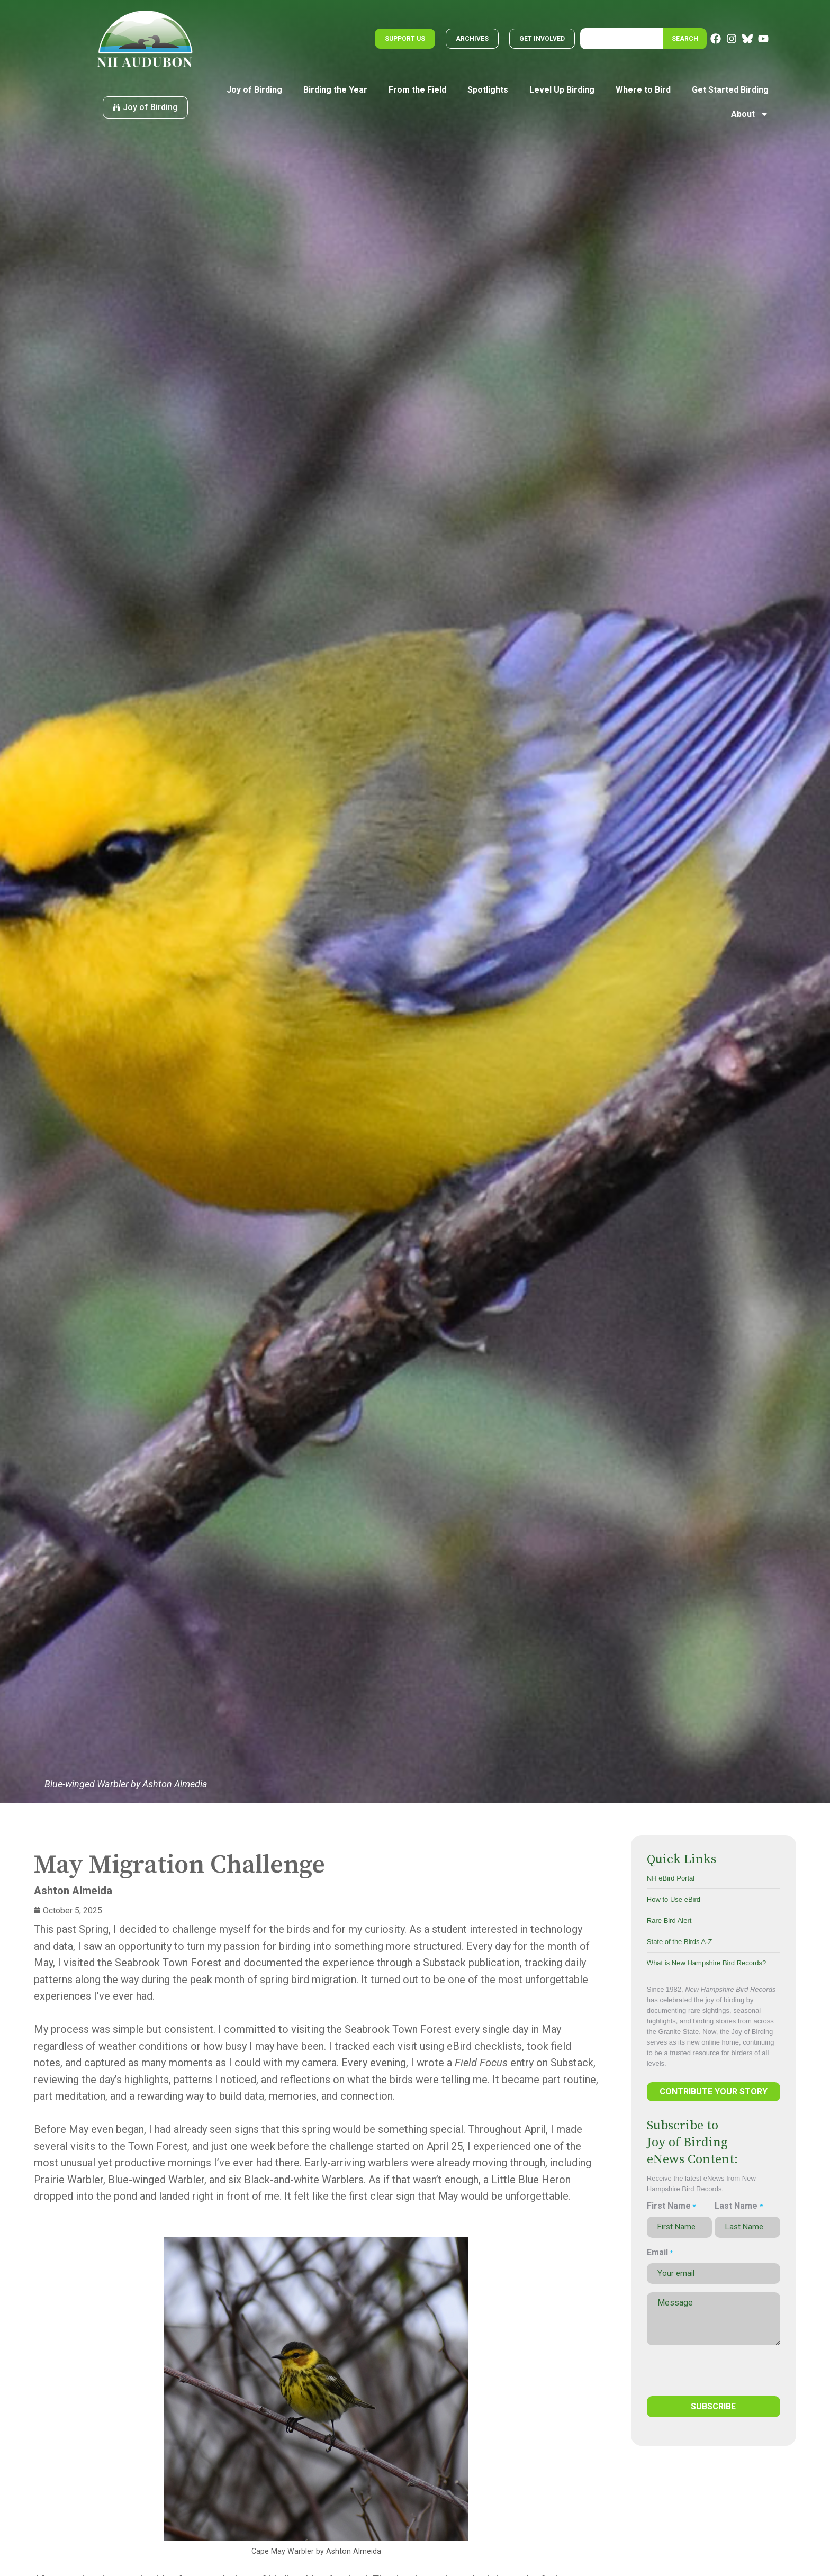 The image size is (830, 2576). What do you see at coordinates (730, 90) in the screenshot?
I see `Get Started Birding` at bounding box center [730, 90].